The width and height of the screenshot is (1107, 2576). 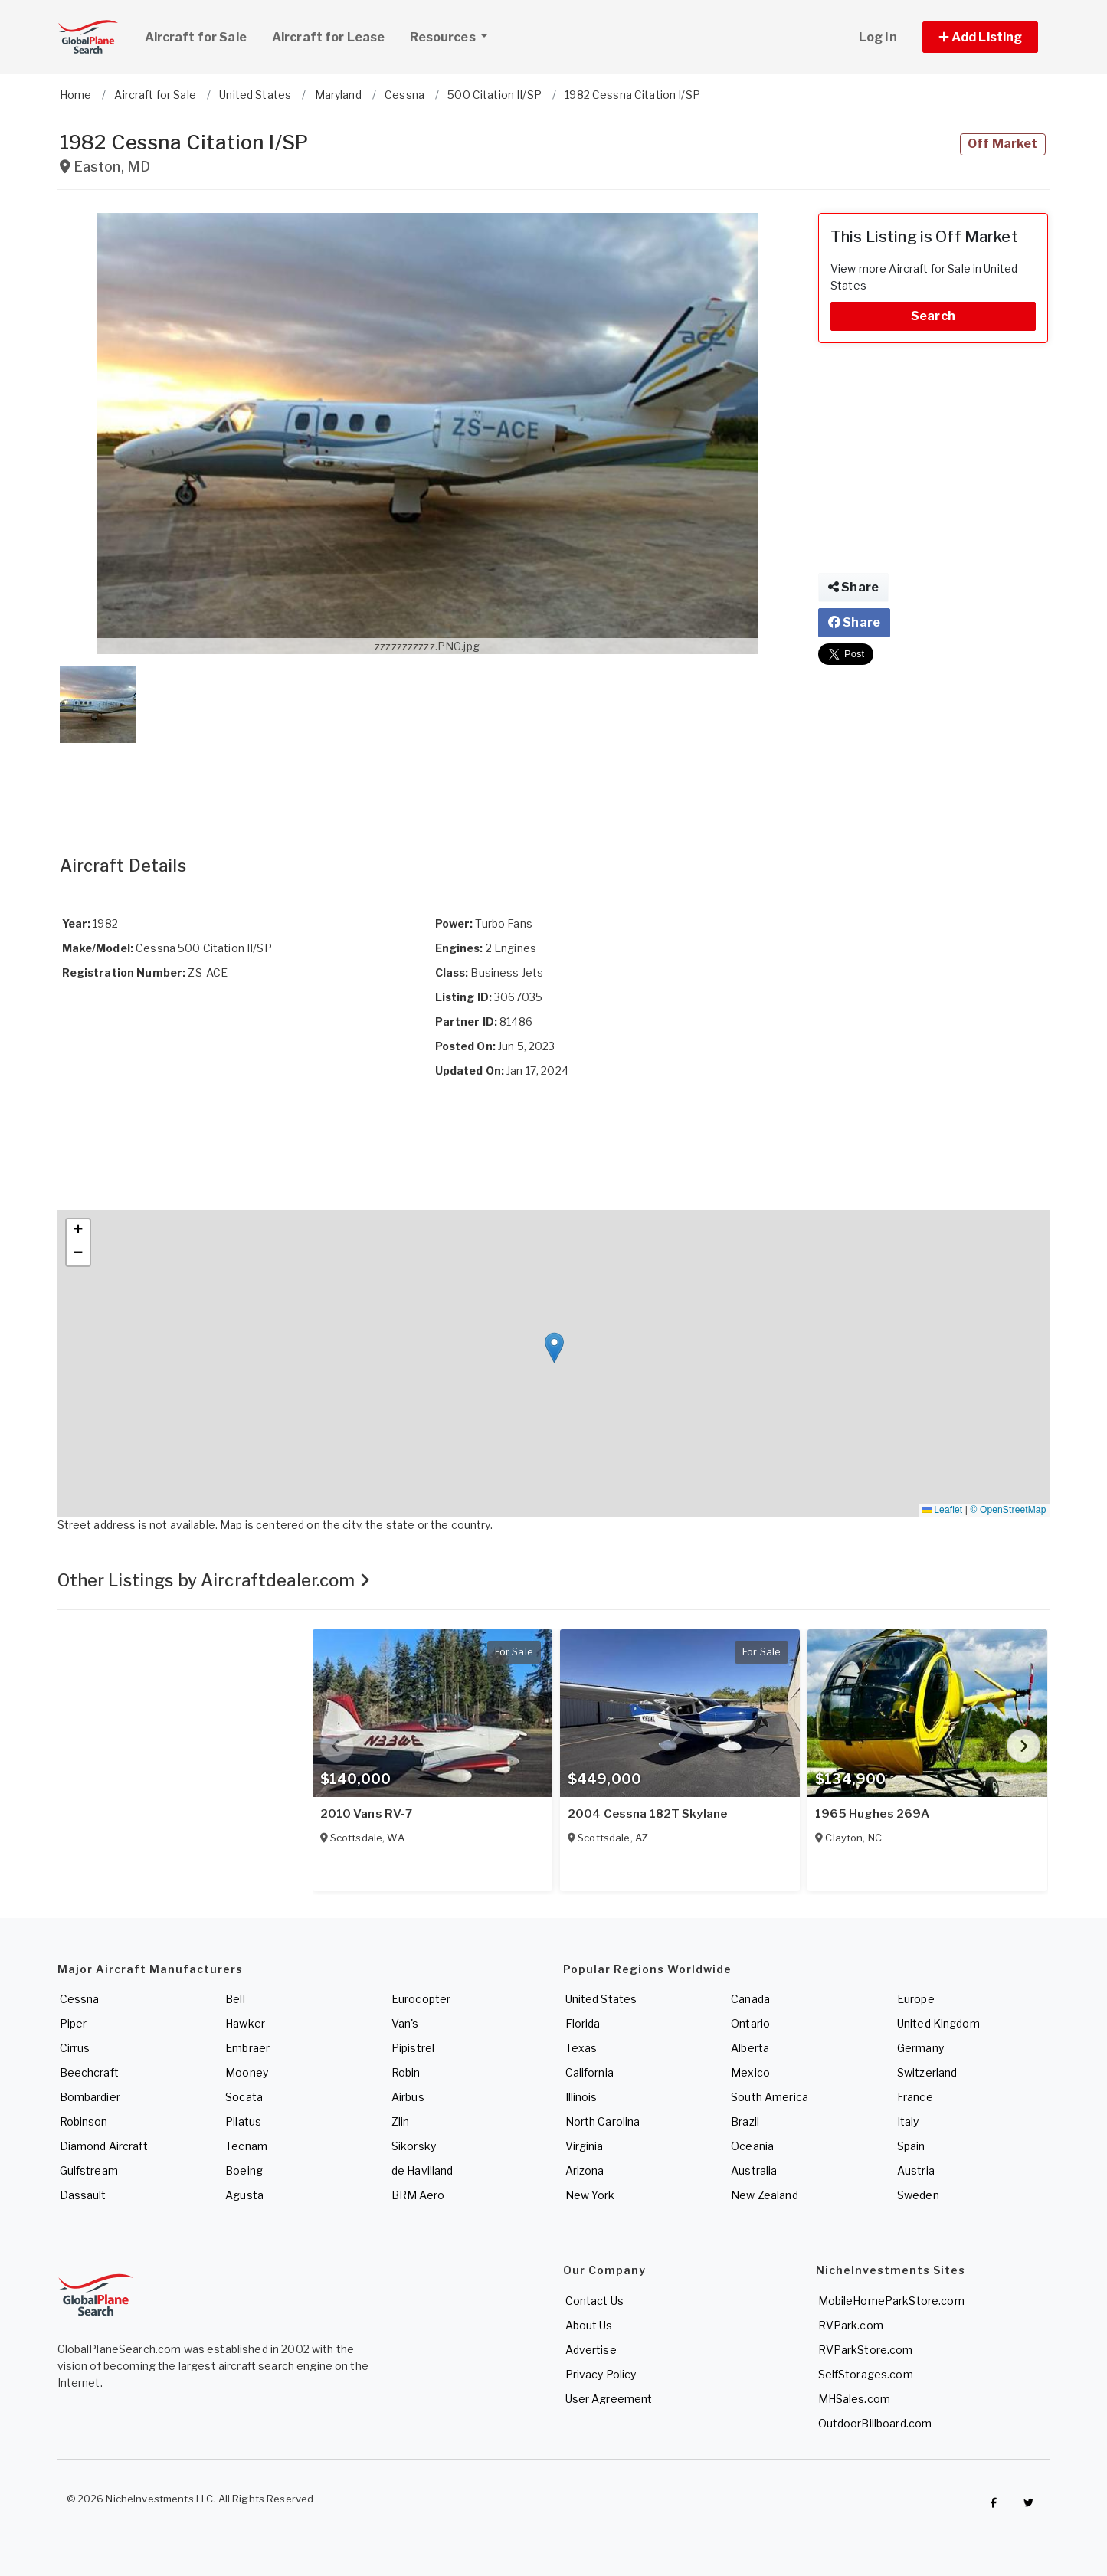 I want to click on North Carolina, so click(x=602, y=2121).